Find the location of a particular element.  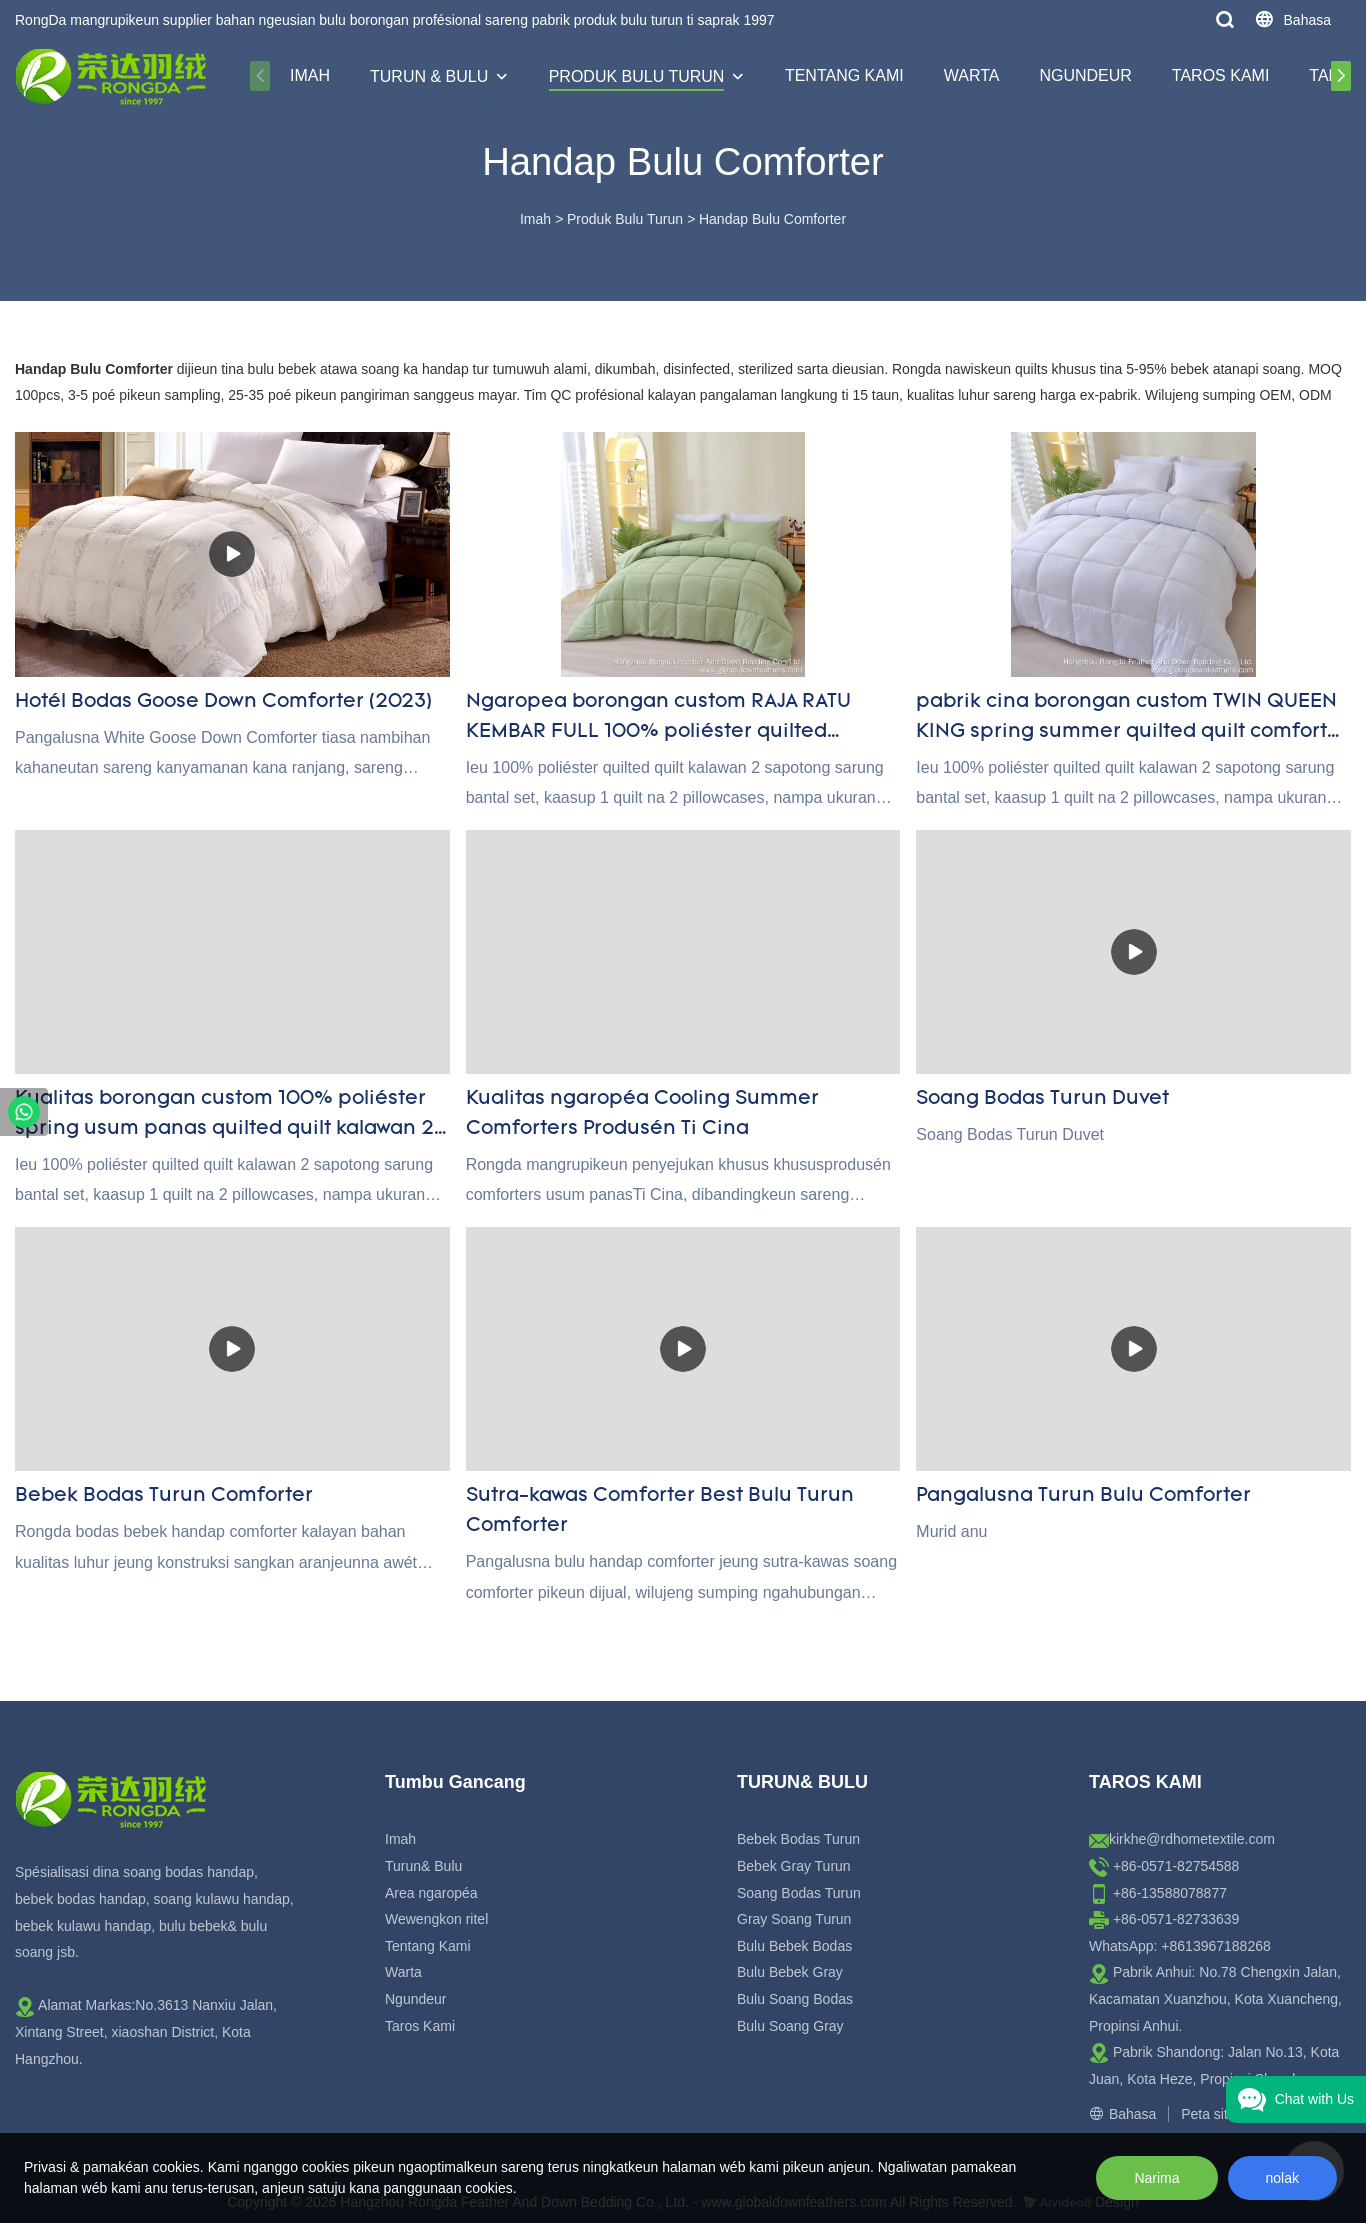

Bulu Soang Bodas is located at coordinates (795, 1999).